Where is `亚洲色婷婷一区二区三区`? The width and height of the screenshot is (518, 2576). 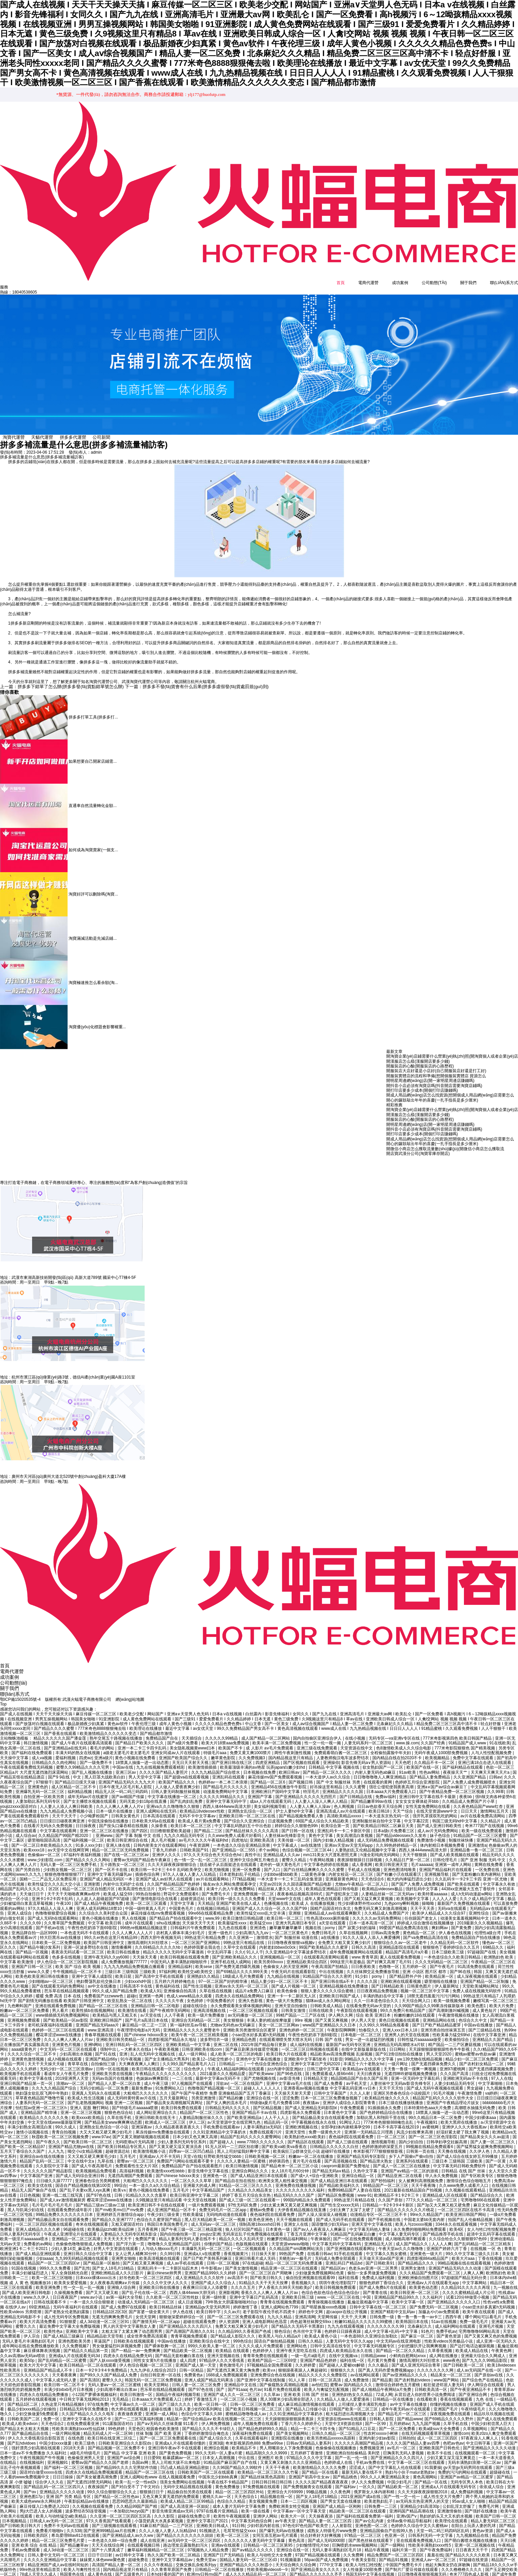 亚洲色婷婷一区二区三区 is located at coordinates (302, 2024).